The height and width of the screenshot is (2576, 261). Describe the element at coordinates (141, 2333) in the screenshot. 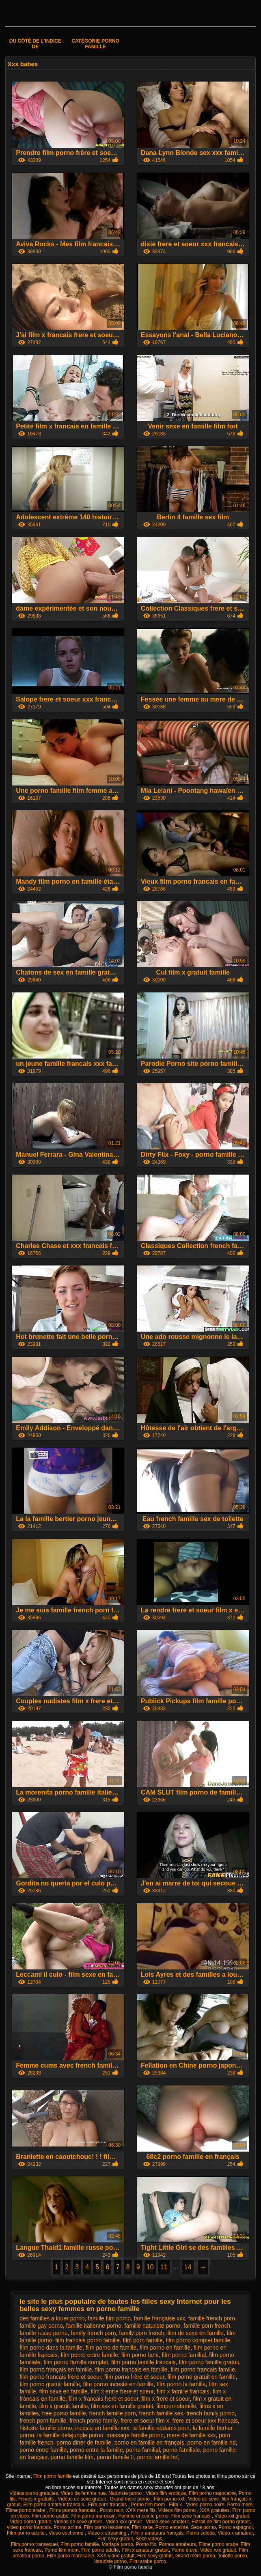

I see `family porn french` at that location.